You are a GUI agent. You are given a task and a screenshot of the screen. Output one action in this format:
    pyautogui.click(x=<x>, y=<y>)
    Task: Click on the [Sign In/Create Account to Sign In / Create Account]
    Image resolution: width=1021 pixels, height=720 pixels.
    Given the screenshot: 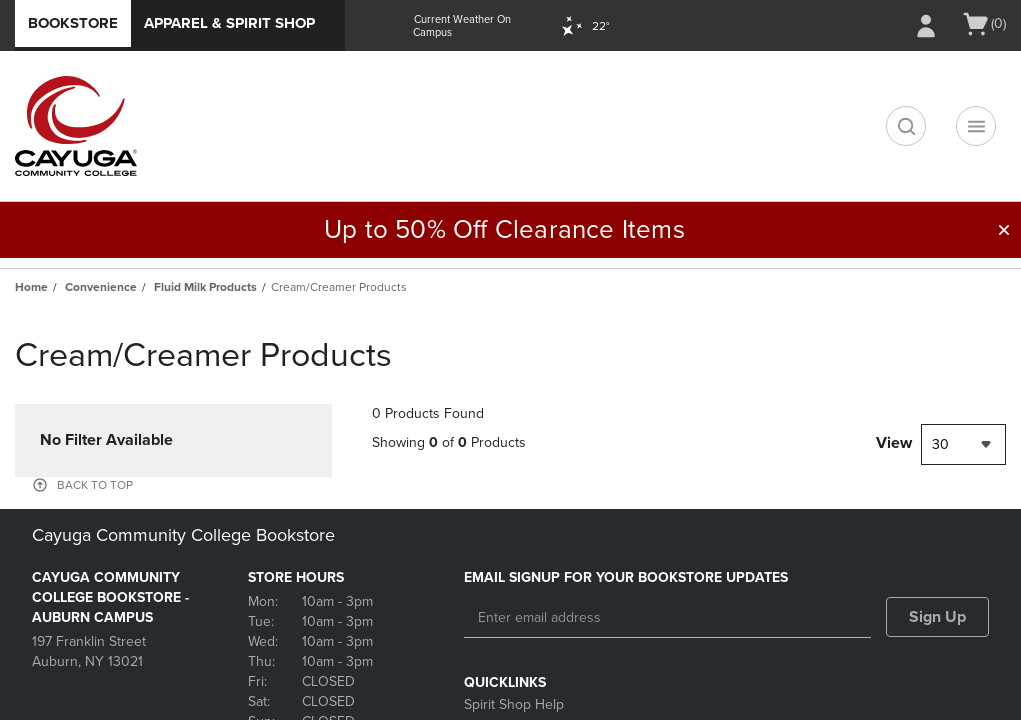 What is the action you would take?
    pyautogui.click(x=926, y=26)
    